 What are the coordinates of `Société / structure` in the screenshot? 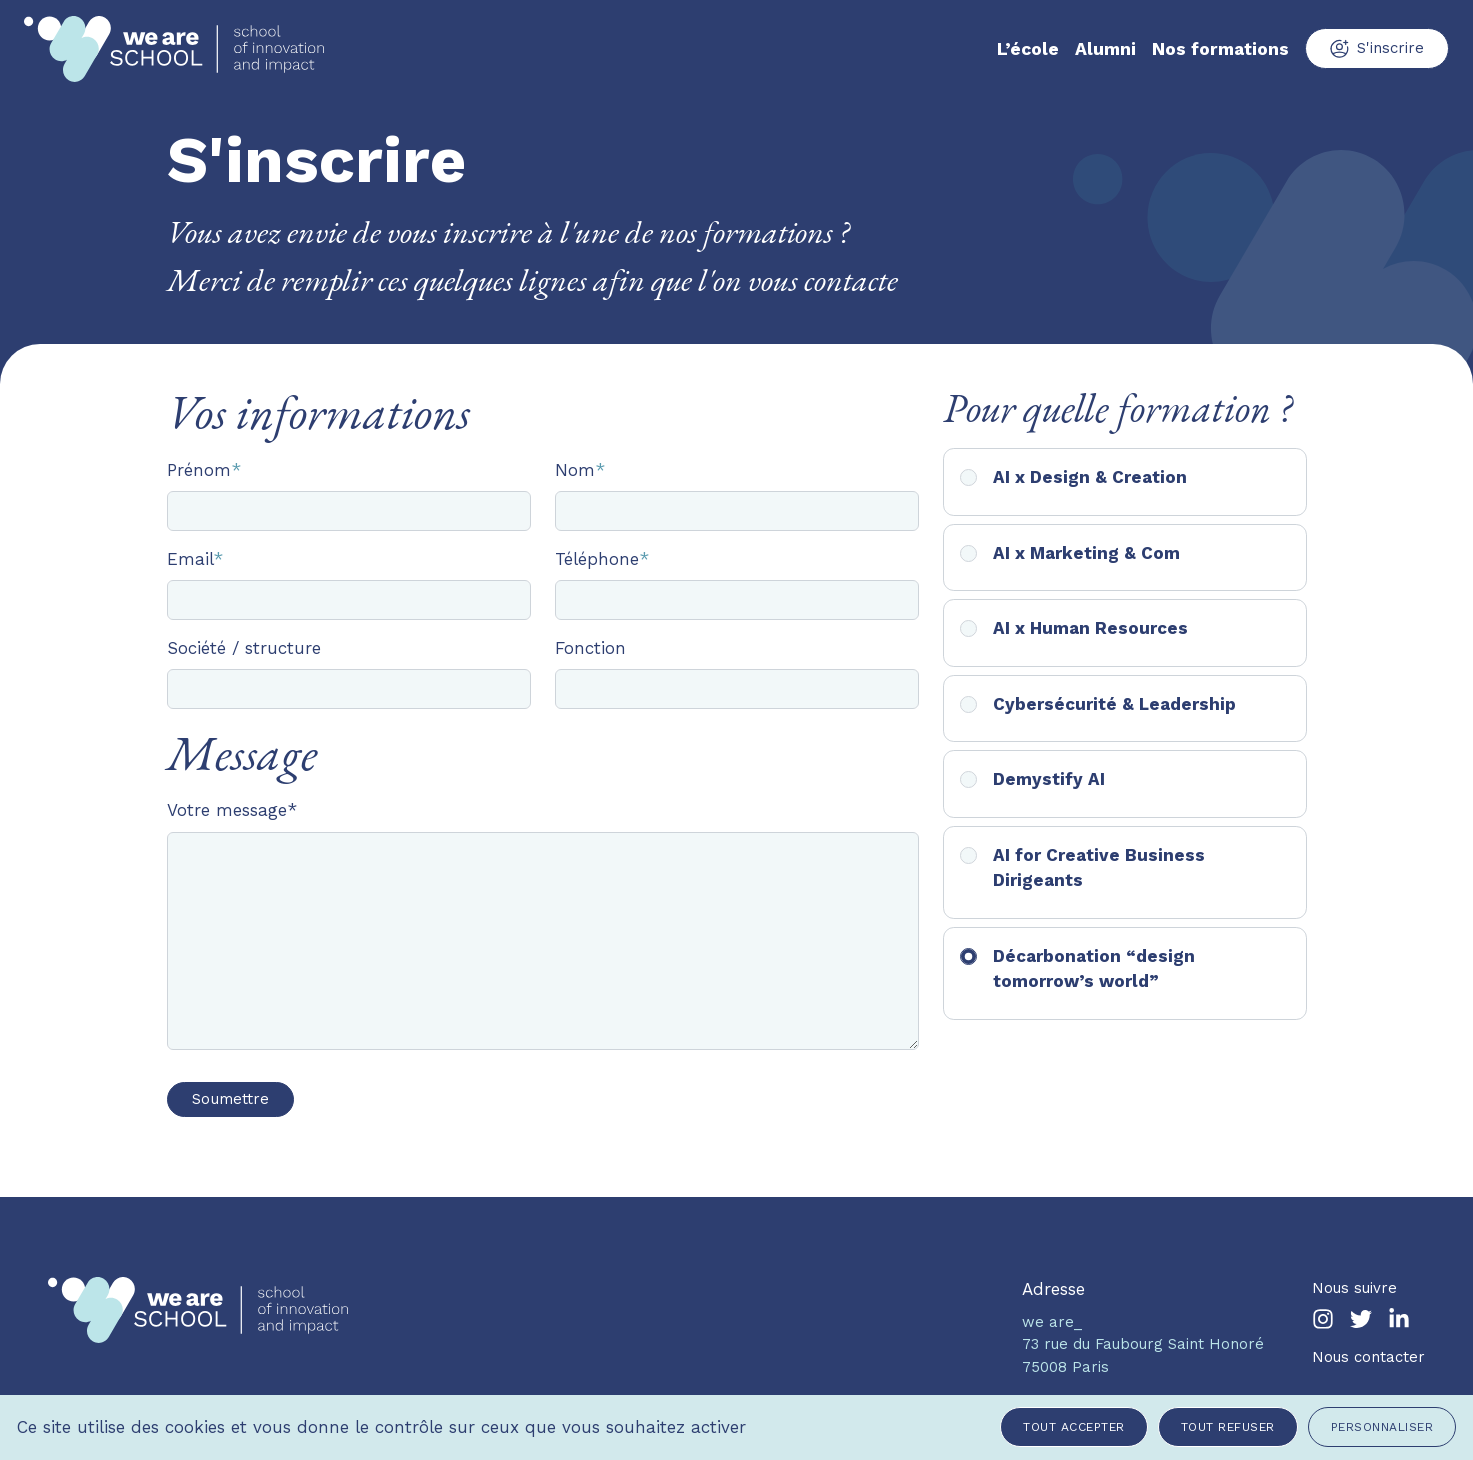 It's located at (244, 648).